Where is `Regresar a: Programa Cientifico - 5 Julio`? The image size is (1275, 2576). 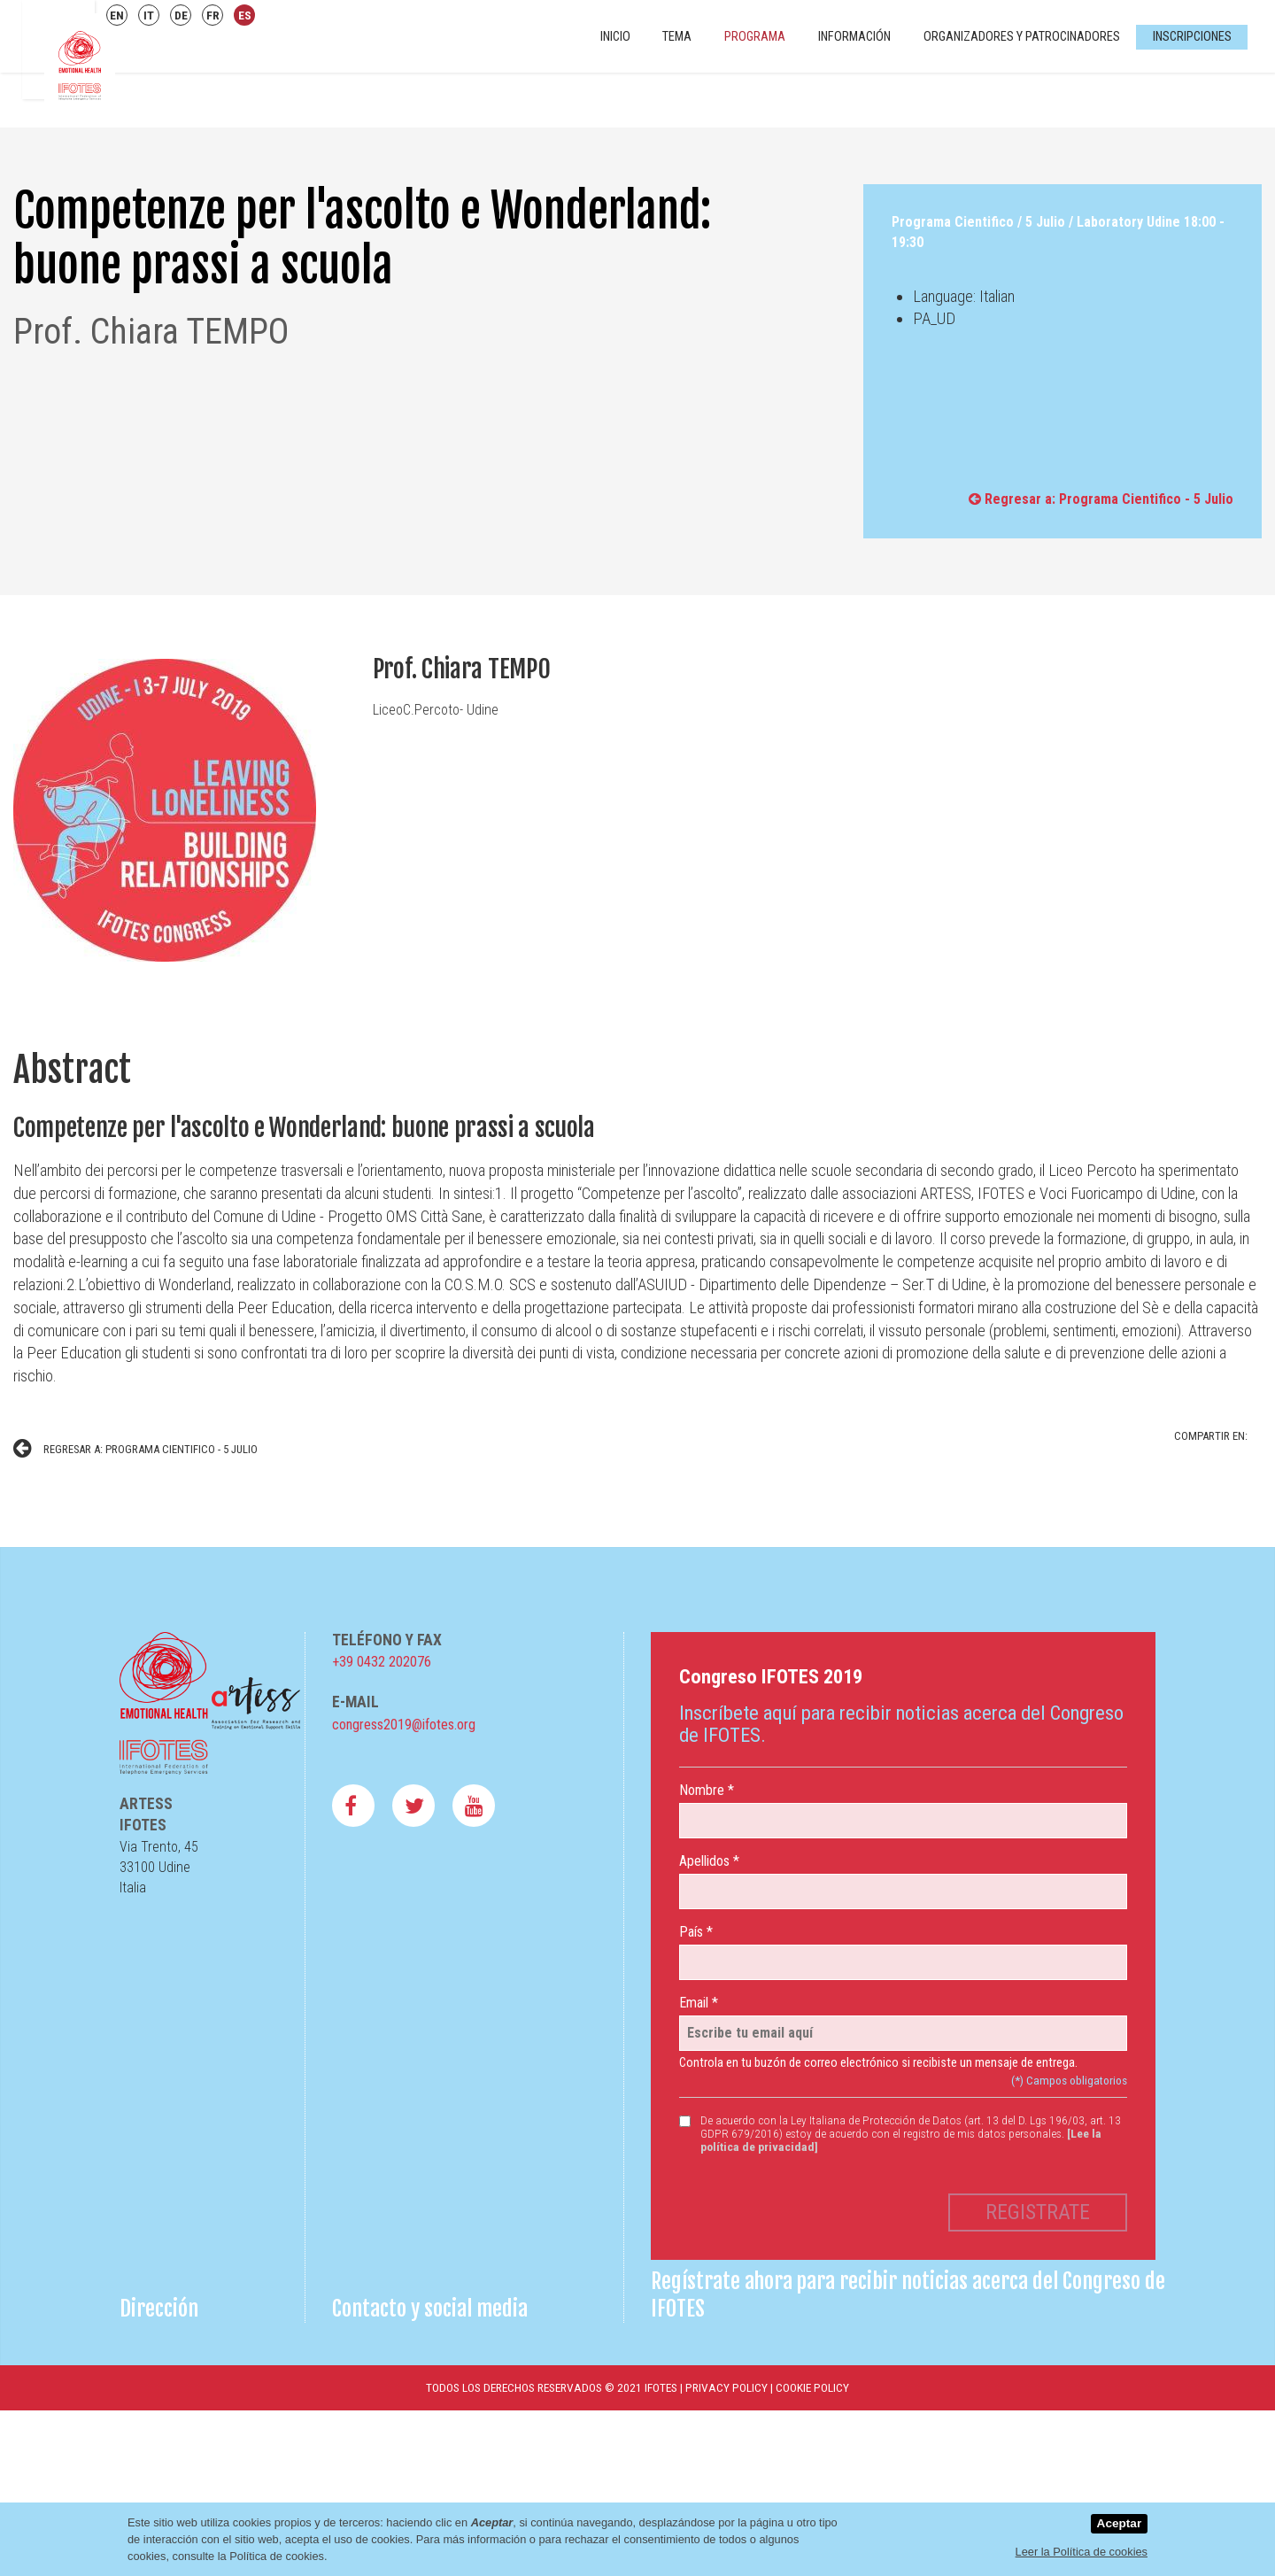
Regresar a: Programa Cientifico - 5 Julio is located at coordinates (1101, 499).